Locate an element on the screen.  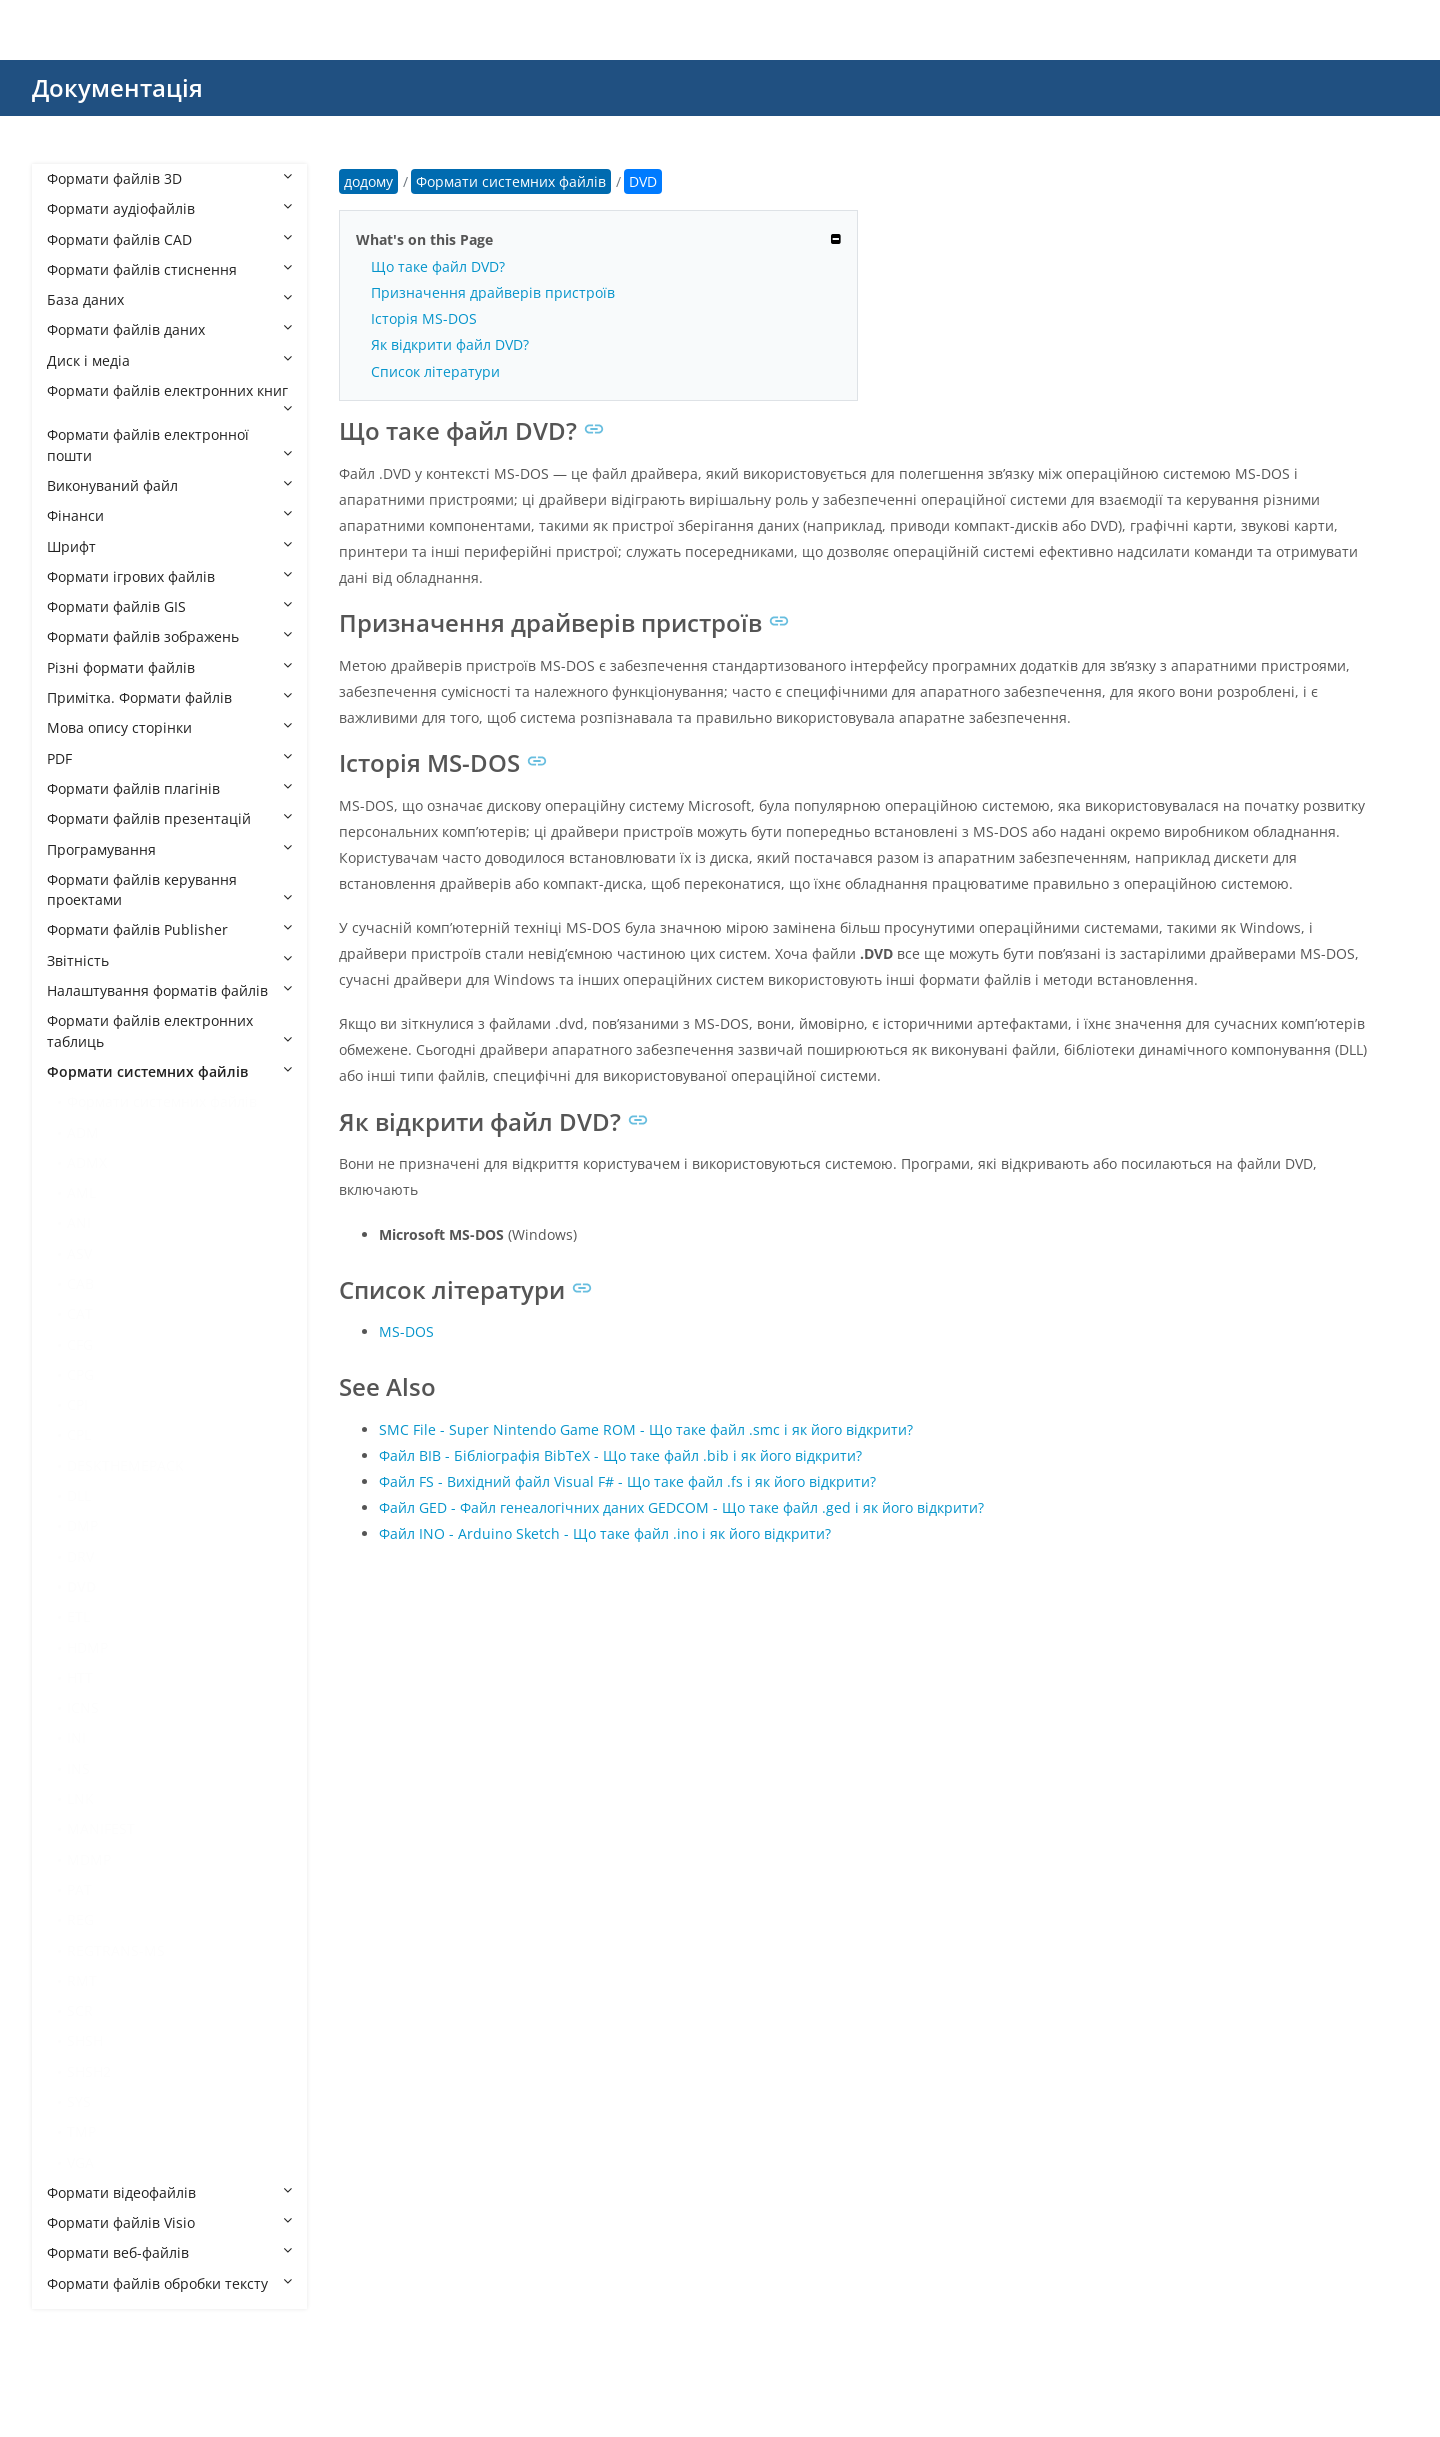
Формати файлів даних is located at coordinates (169, 329).